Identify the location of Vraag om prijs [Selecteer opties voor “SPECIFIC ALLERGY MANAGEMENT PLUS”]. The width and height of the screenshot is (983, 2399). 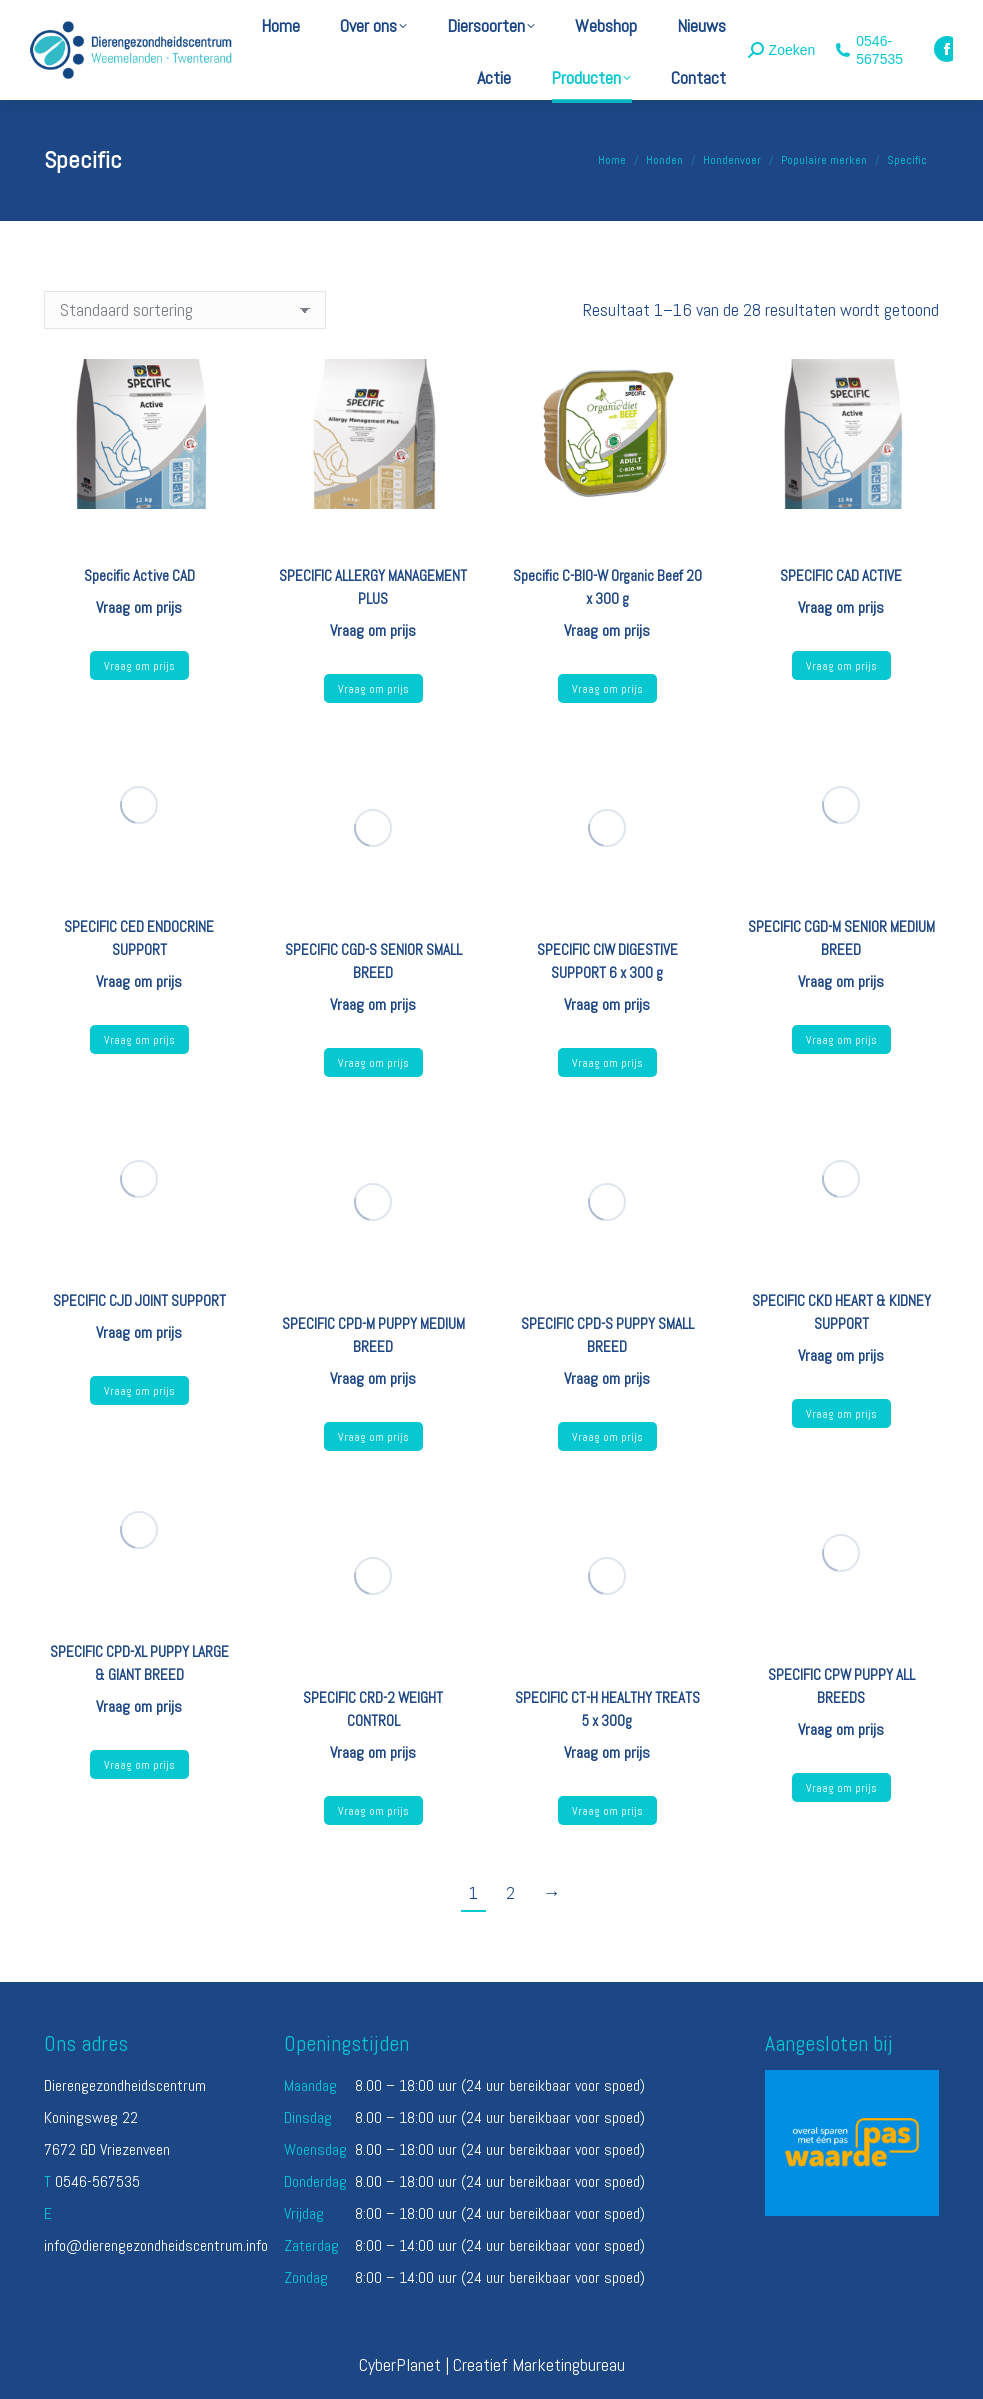
(373, 689).